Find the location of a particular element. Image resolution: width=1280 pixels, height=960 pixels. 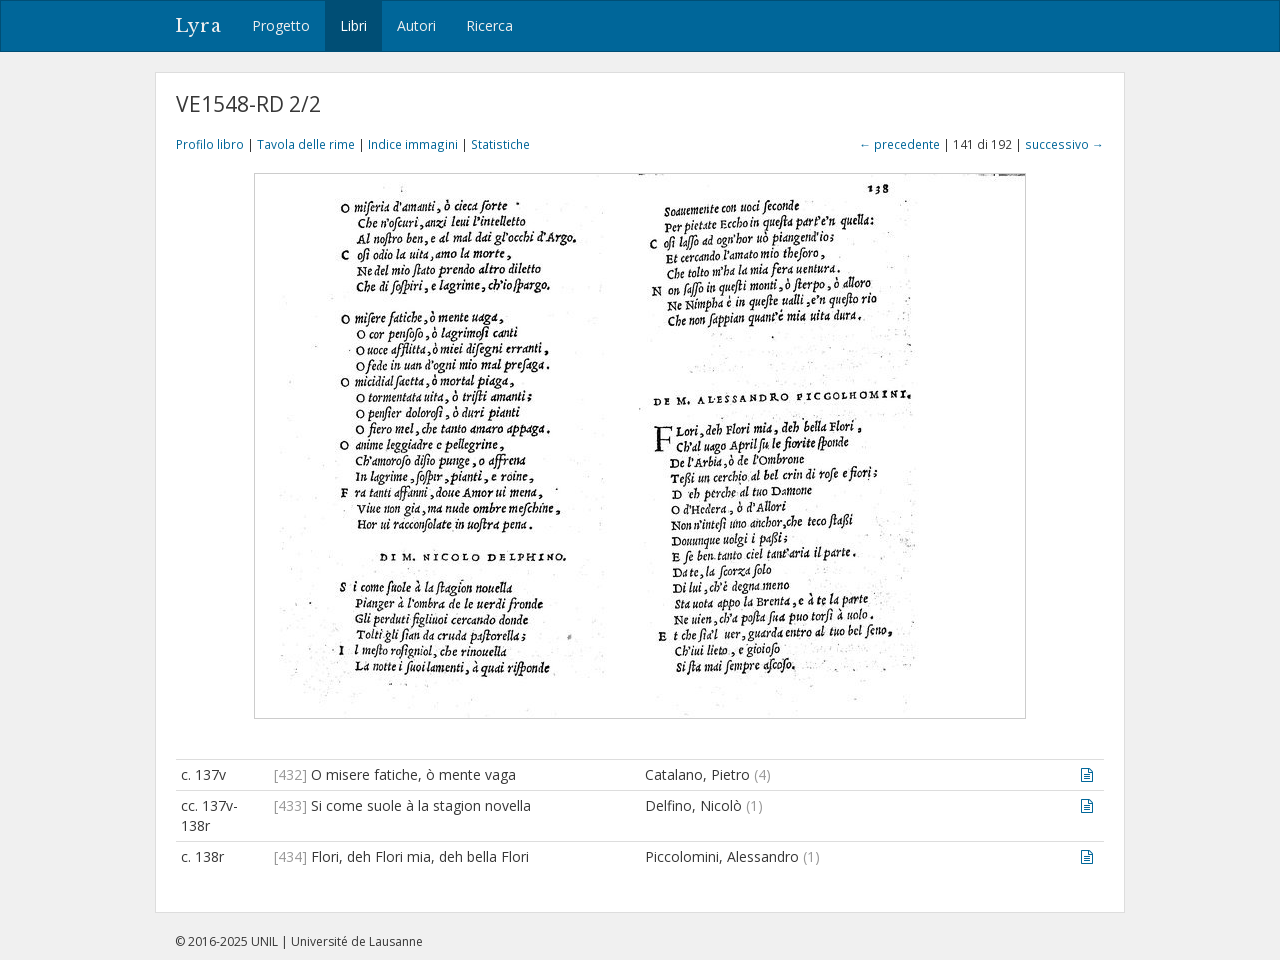

Libri is located at coordinates (353, 25).